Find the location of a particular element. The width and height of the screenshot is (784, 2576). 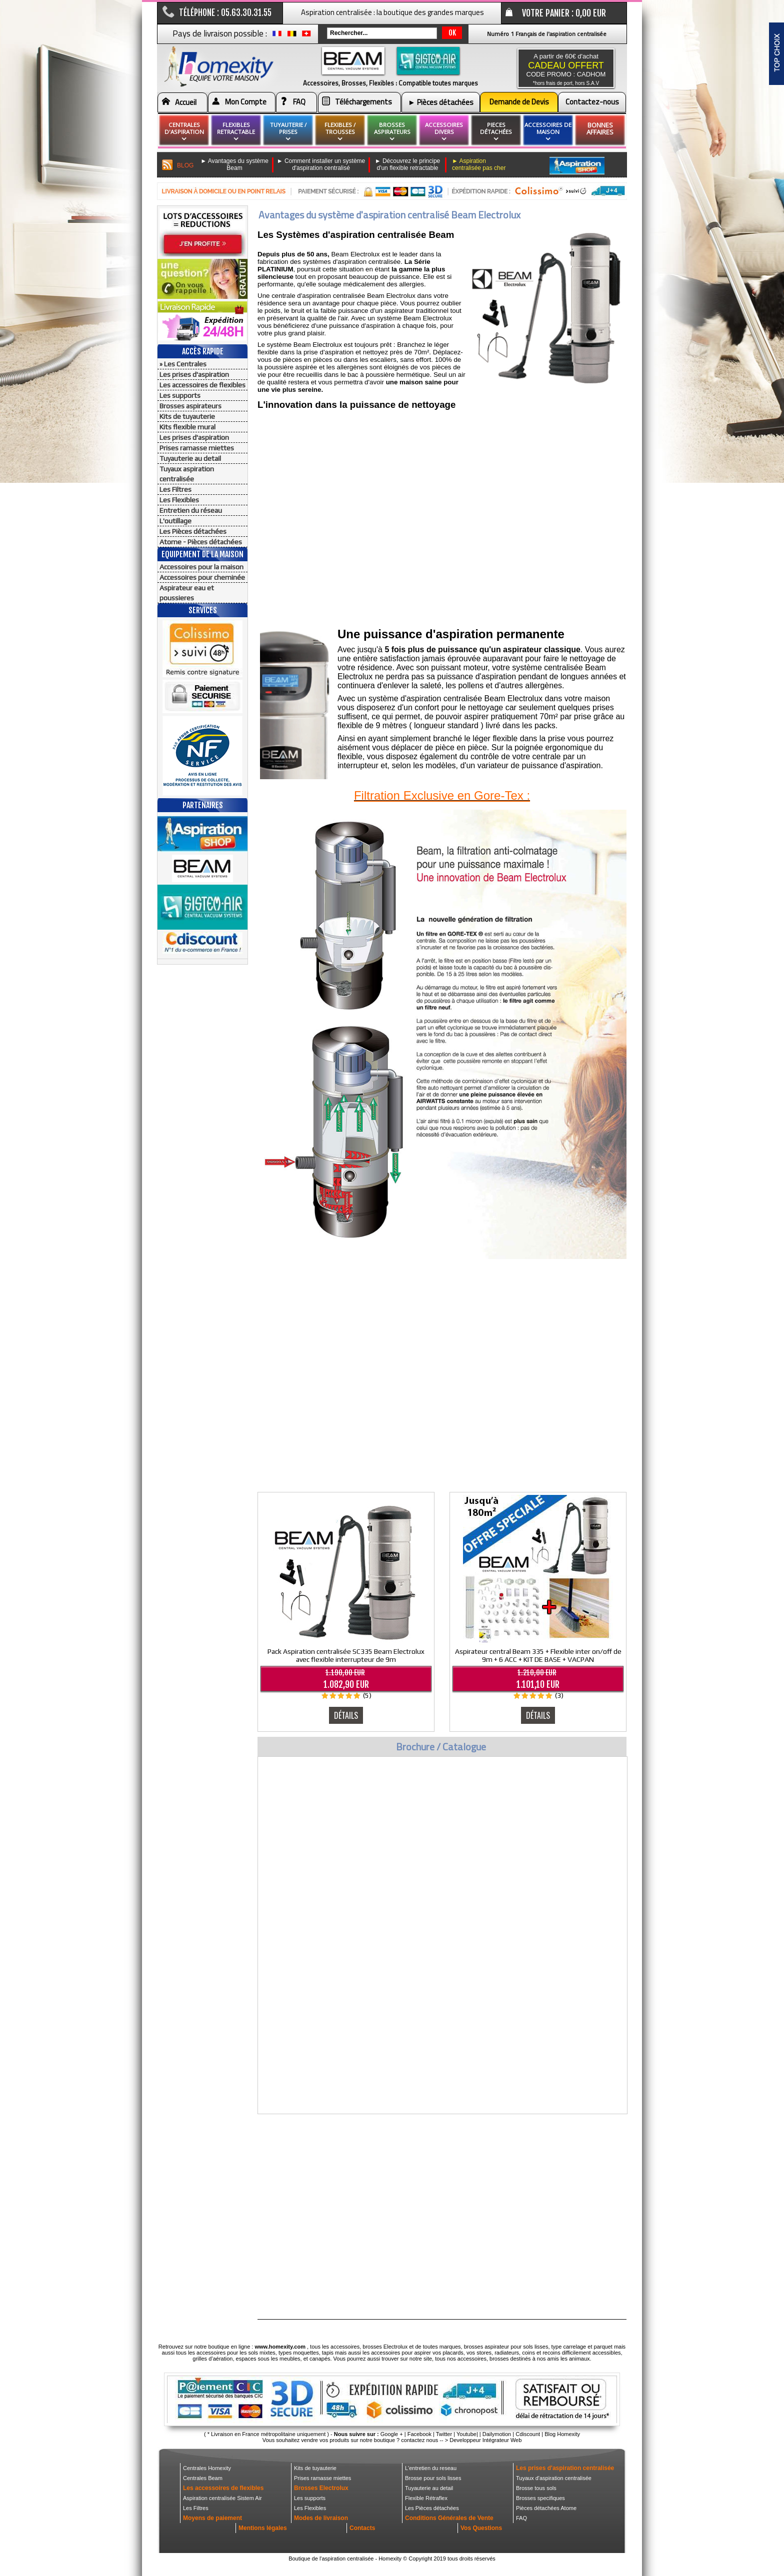

brosses aspirateurs is located at coordinates (392, 132).